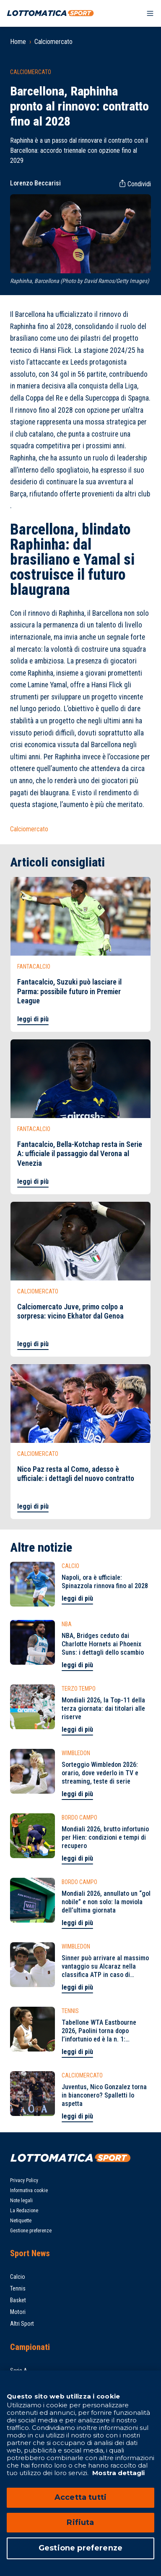 The height and width of the screenshot is (2576, 161). What do you see at coordinates (22, 2323) in the screenshot?
I see `Altri Sport` at bounding box center [22, 2323].